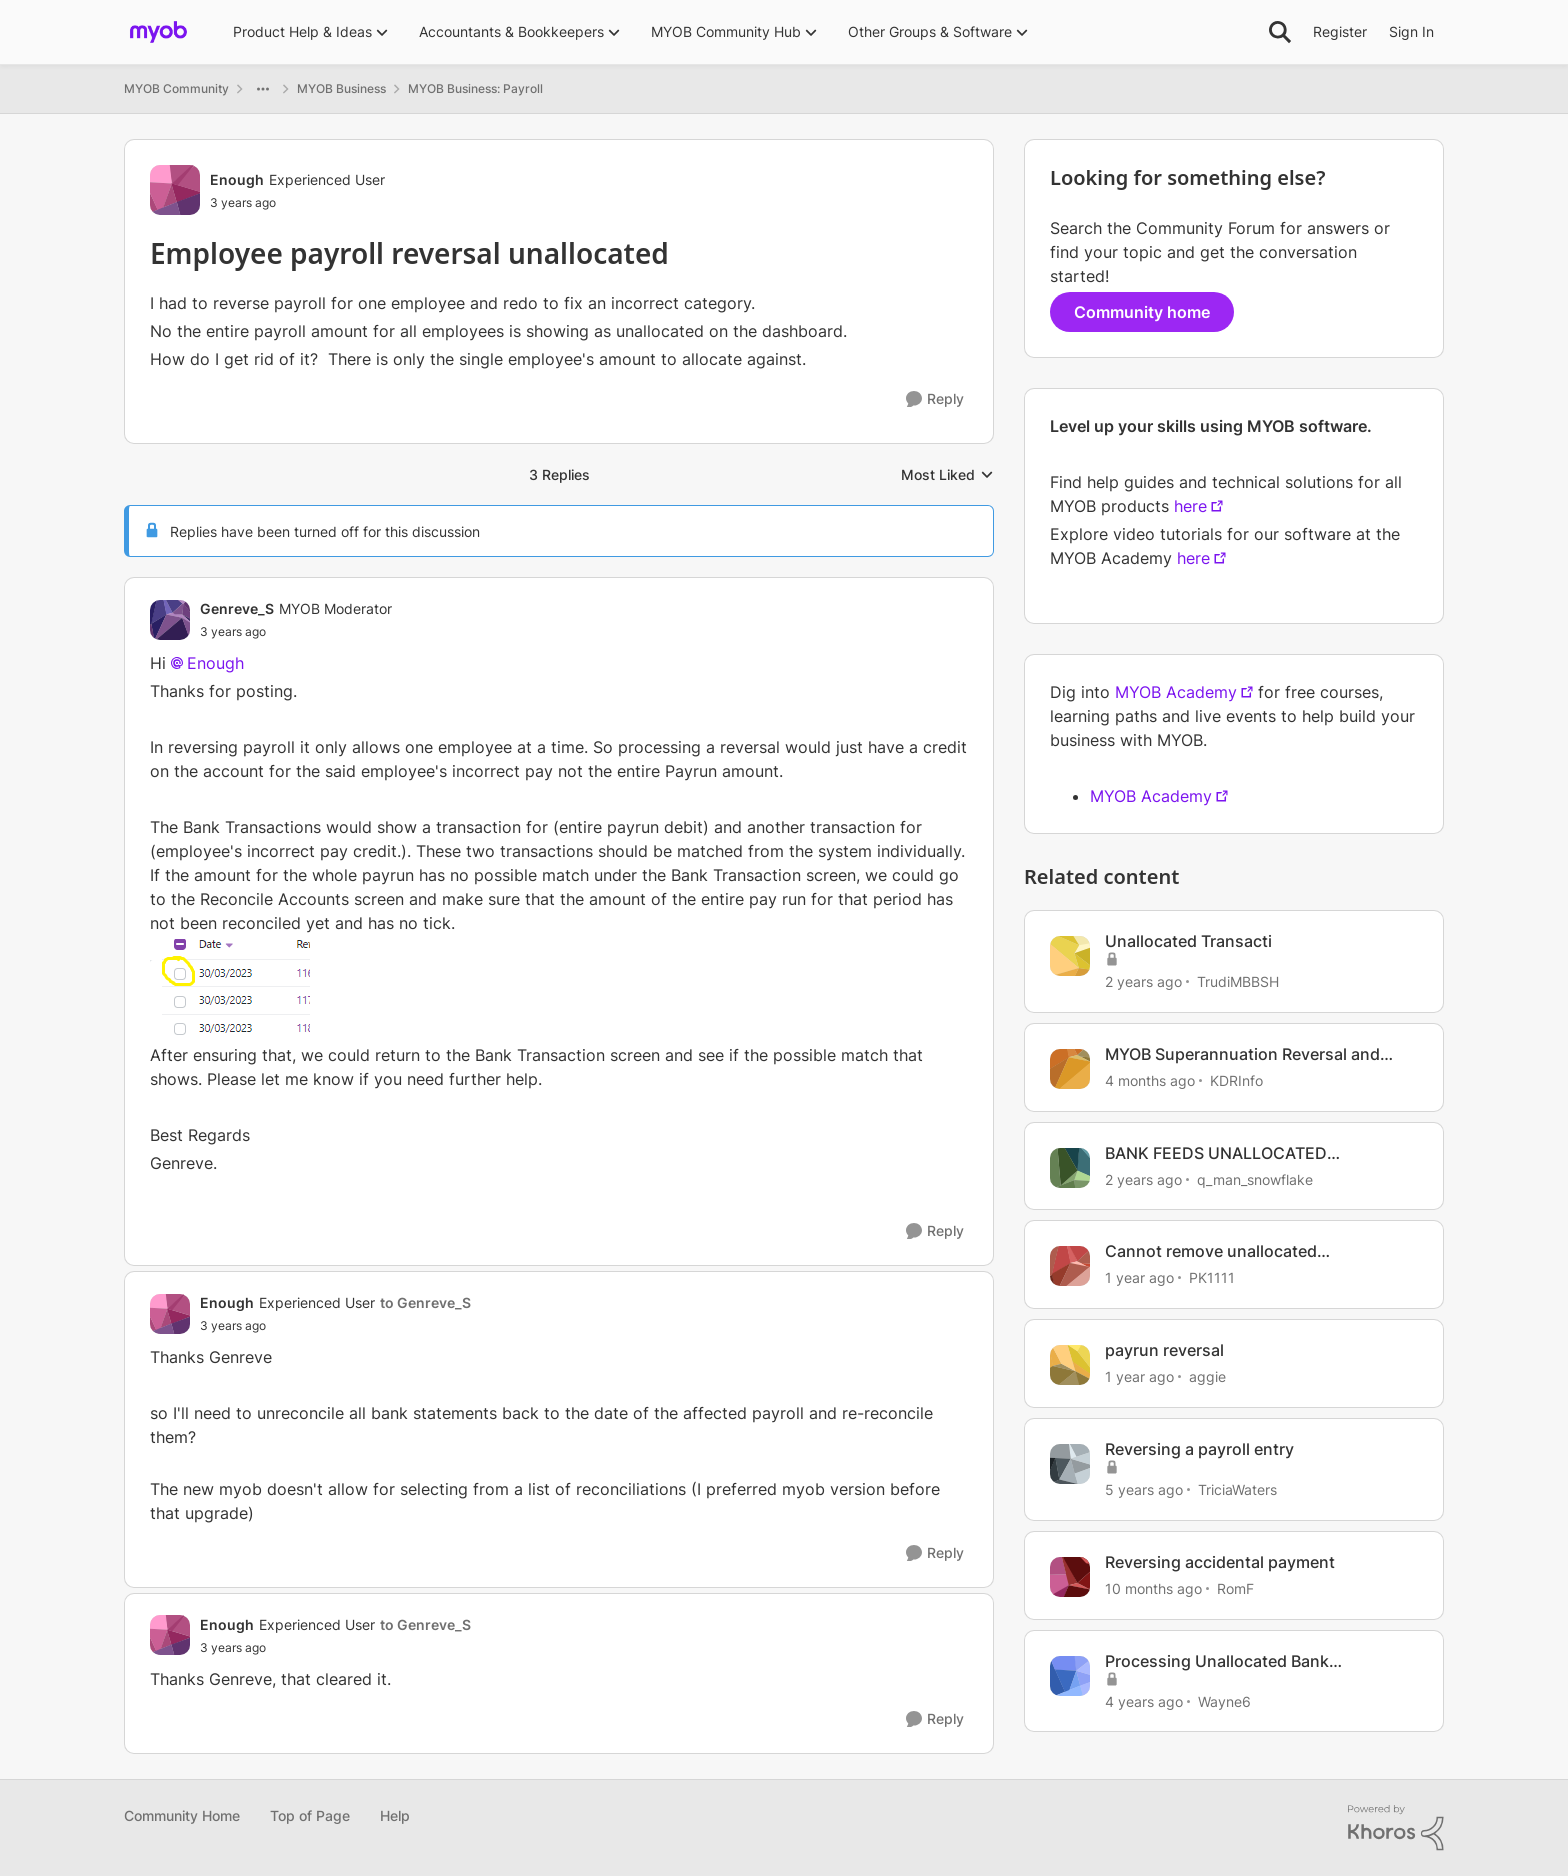  What do you see at coordinates (263, 89) in the screenshot?
I see `[Additional parent page navigation]` at bounding box center [263, 89].